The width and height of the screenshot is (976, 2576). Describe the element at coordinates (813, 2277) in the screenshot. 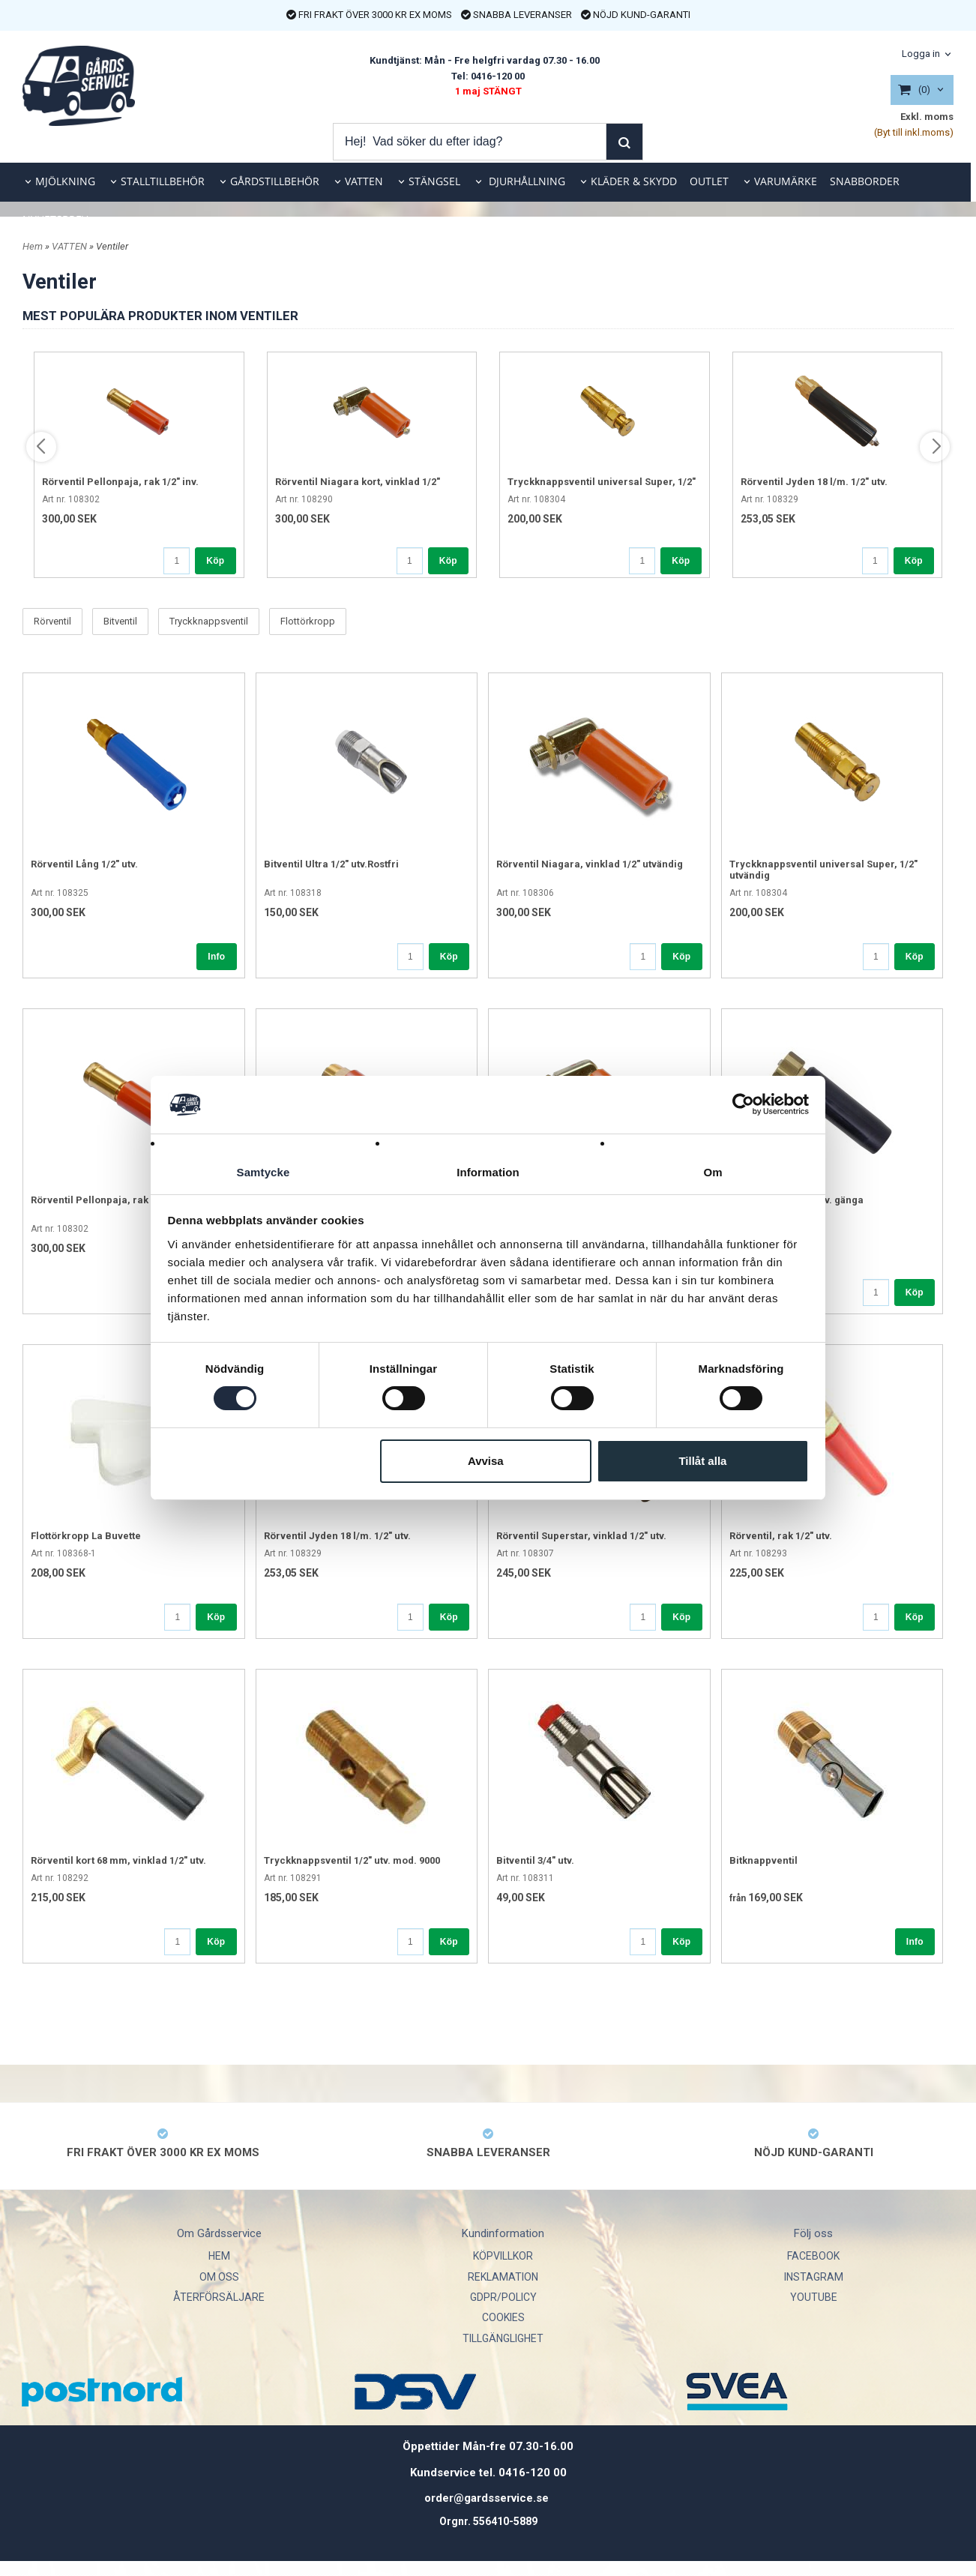

I see `INSTAGRAM` at that location.